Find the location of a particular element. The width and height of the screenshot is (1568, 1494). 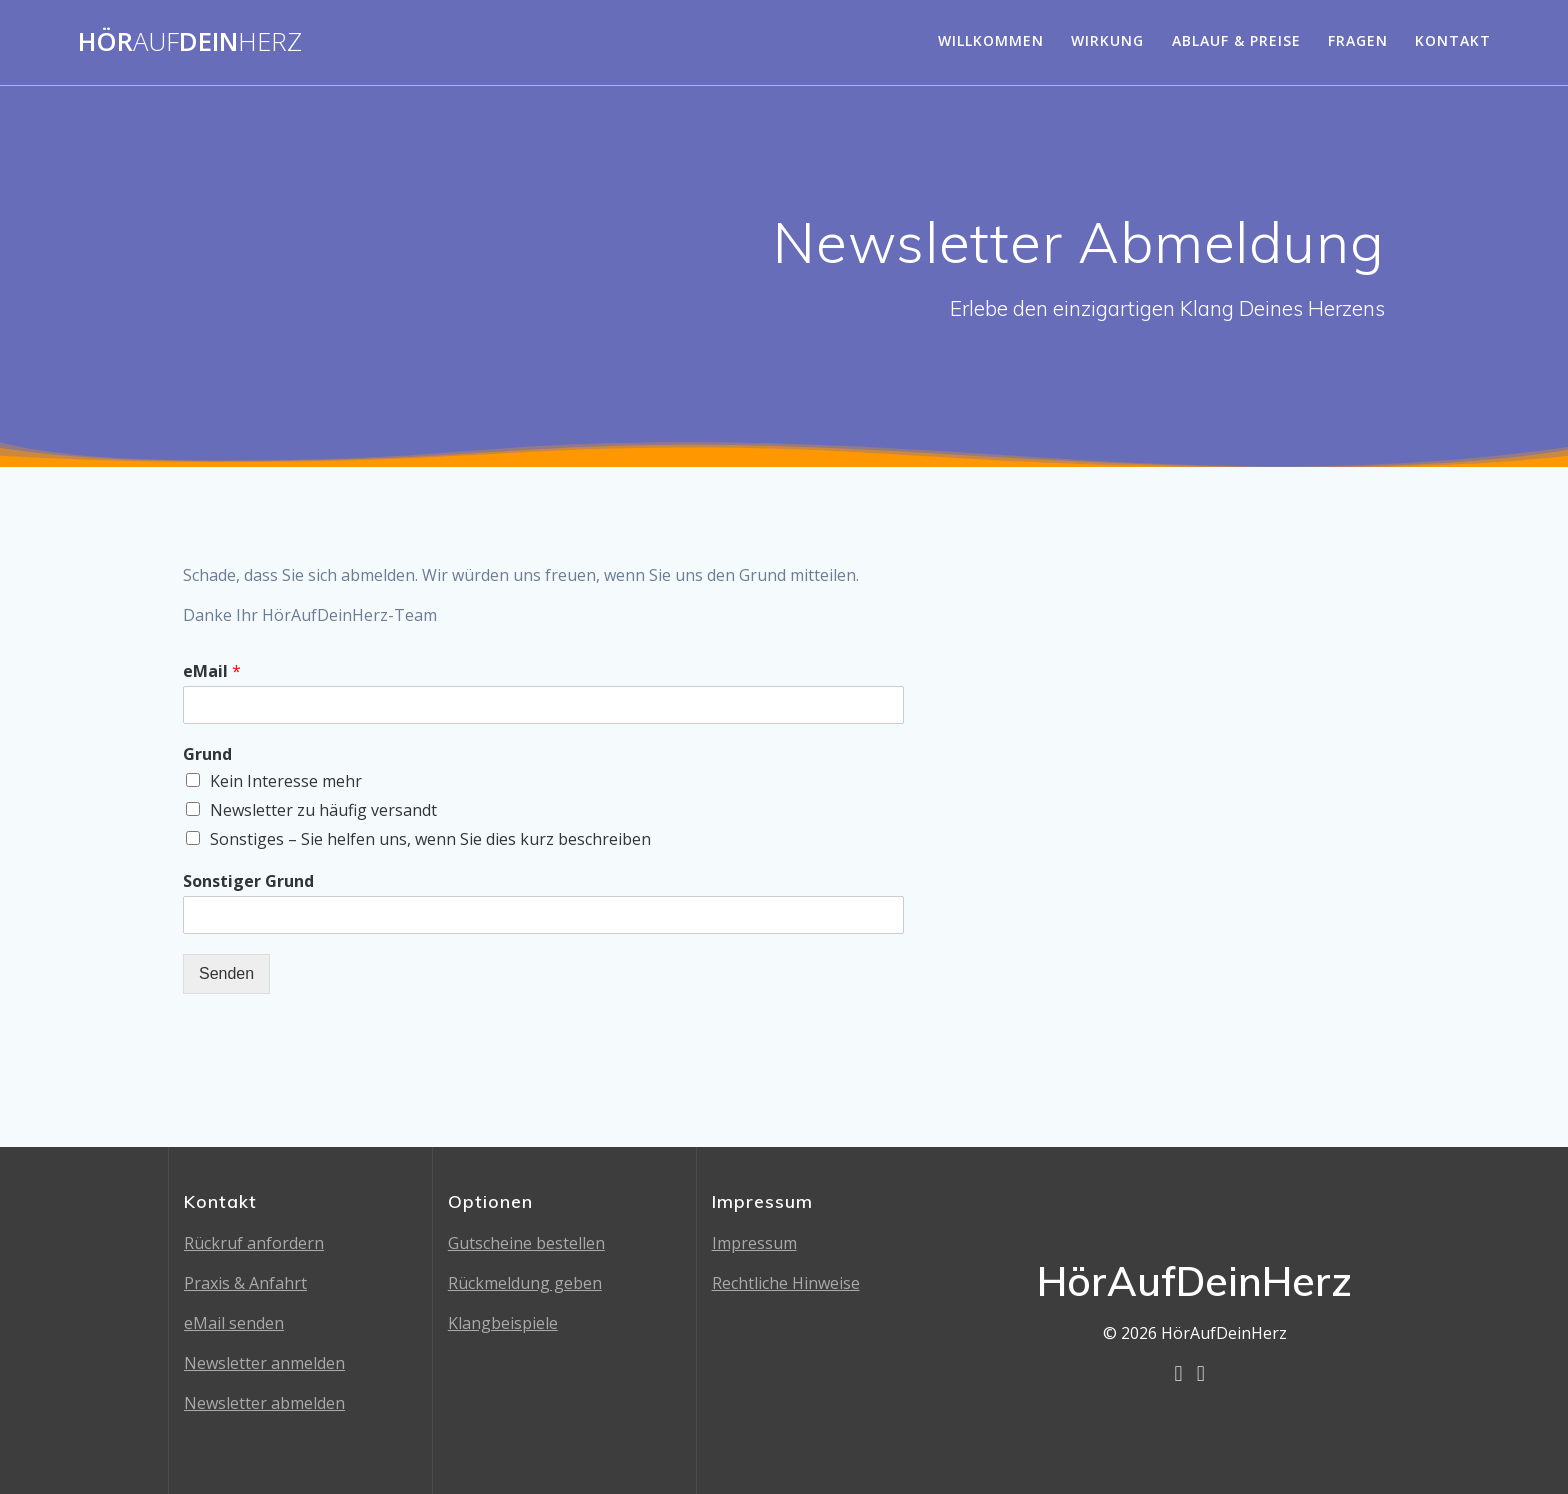

Praxis & Anfahrt is located at coordinates (245, 1283).